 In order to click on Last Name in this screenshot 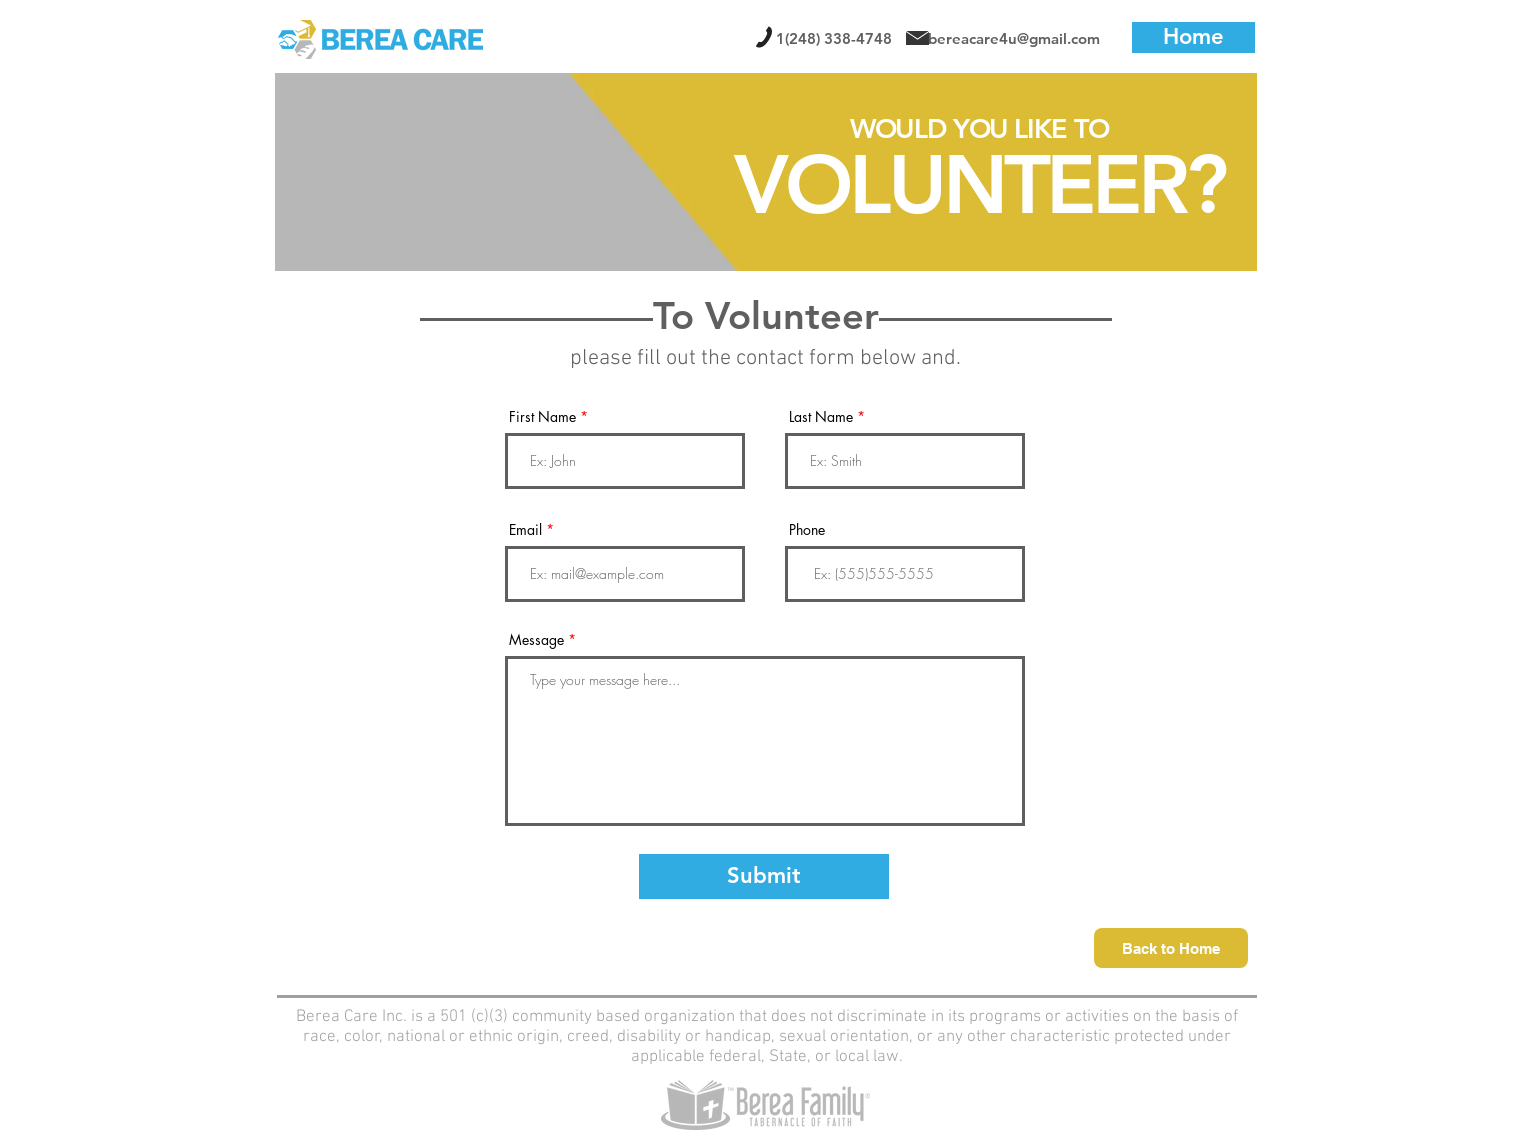, I will do `click(821, 417)`.